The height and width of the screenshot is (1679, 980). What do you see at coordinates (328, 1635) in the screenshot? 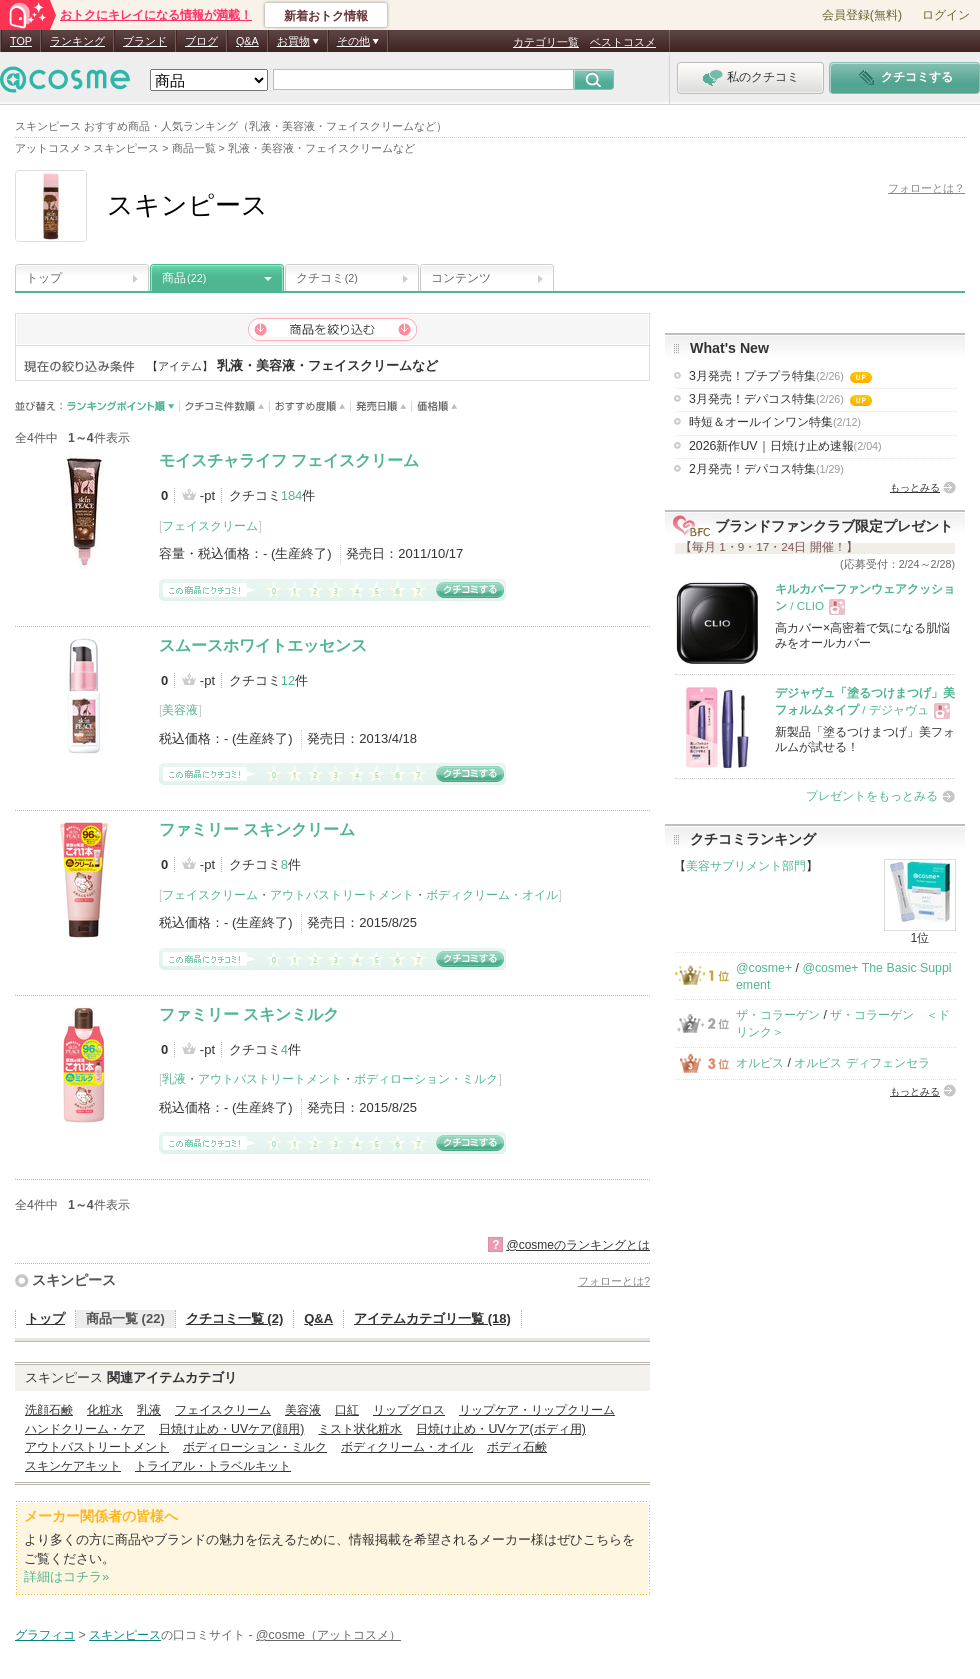
I see `@cosme（アットコスメ）` at bounding box center [328, 1635].